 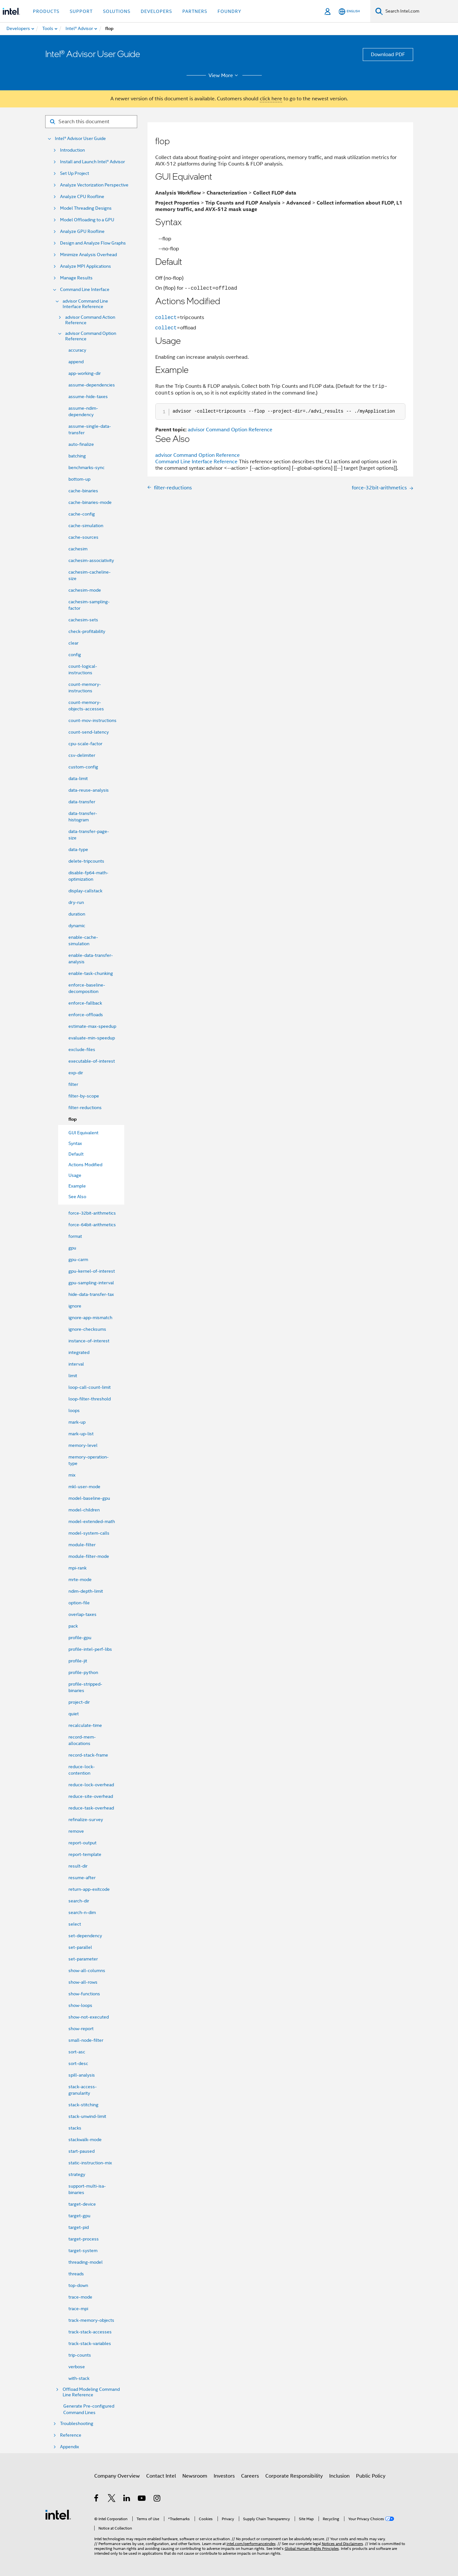 What do you see at coordinates (73, 1084) in the screenshot?
I see `filter` at bounding box center [73, 1084].